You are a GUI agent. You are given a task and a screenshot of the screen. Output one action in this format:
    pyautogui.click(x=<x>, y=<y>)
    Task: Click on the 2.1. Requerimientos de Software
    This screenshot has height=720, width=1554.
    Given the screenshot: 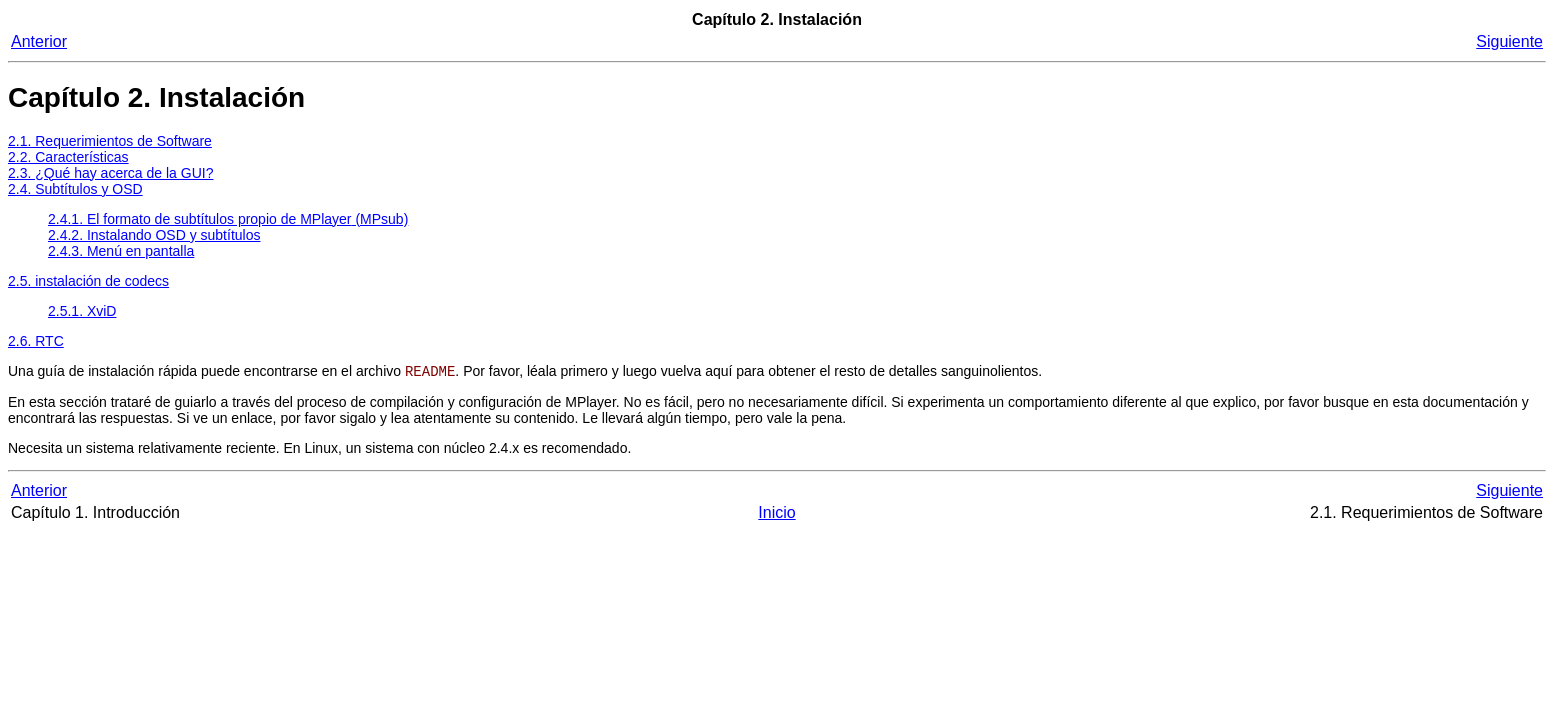 What is the action you would take?
    pyautogui.click(x=110, y=141)
    